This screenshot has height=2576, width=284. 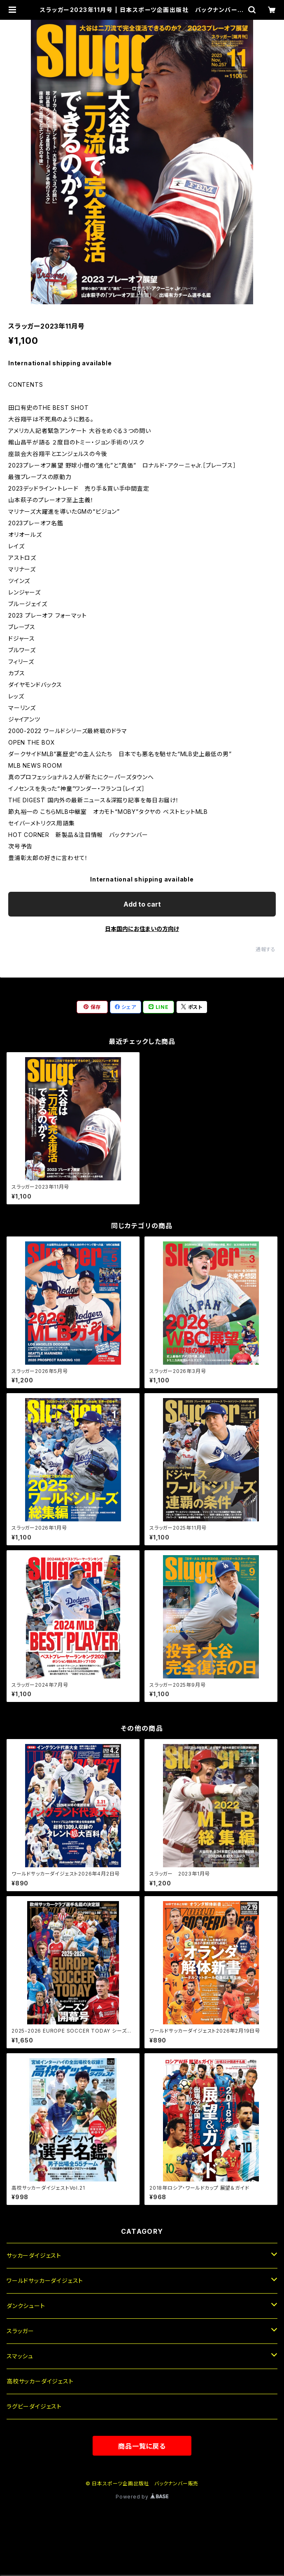 What do you see at coordinates (34, 2406) in the screenshot?
I see `ラグビーダイジェスト` at bounding box center [34, 2406].